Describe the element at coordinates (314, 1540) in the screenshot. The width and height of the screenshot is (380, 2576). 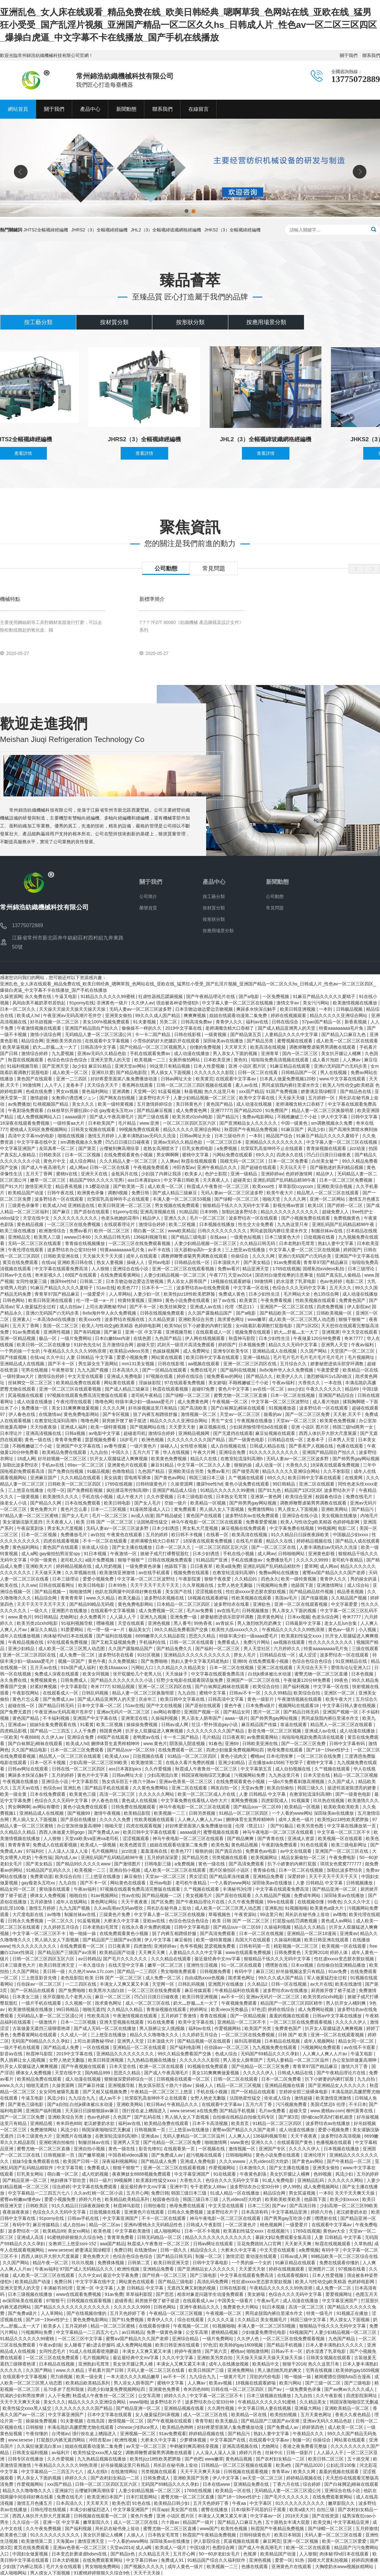
I see `婷婷精品视频在线` at that location.